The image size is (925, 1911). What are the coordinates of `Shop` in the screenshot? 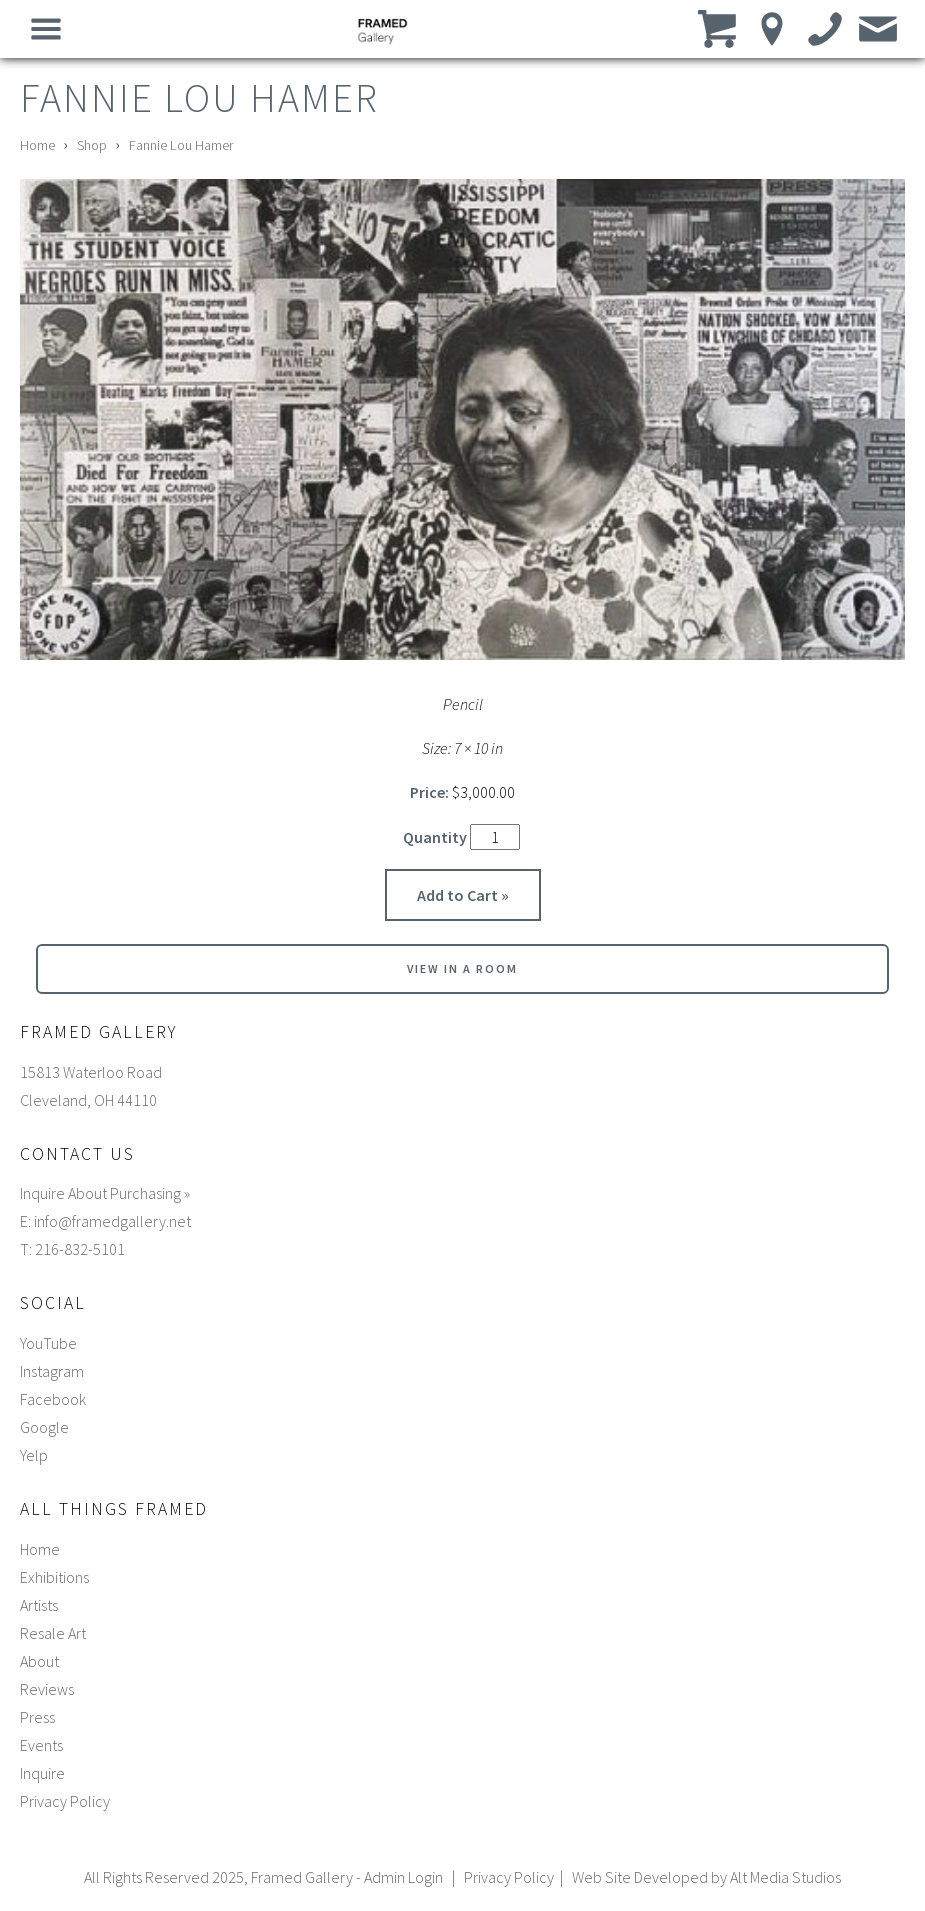 It's located at (92, 145).